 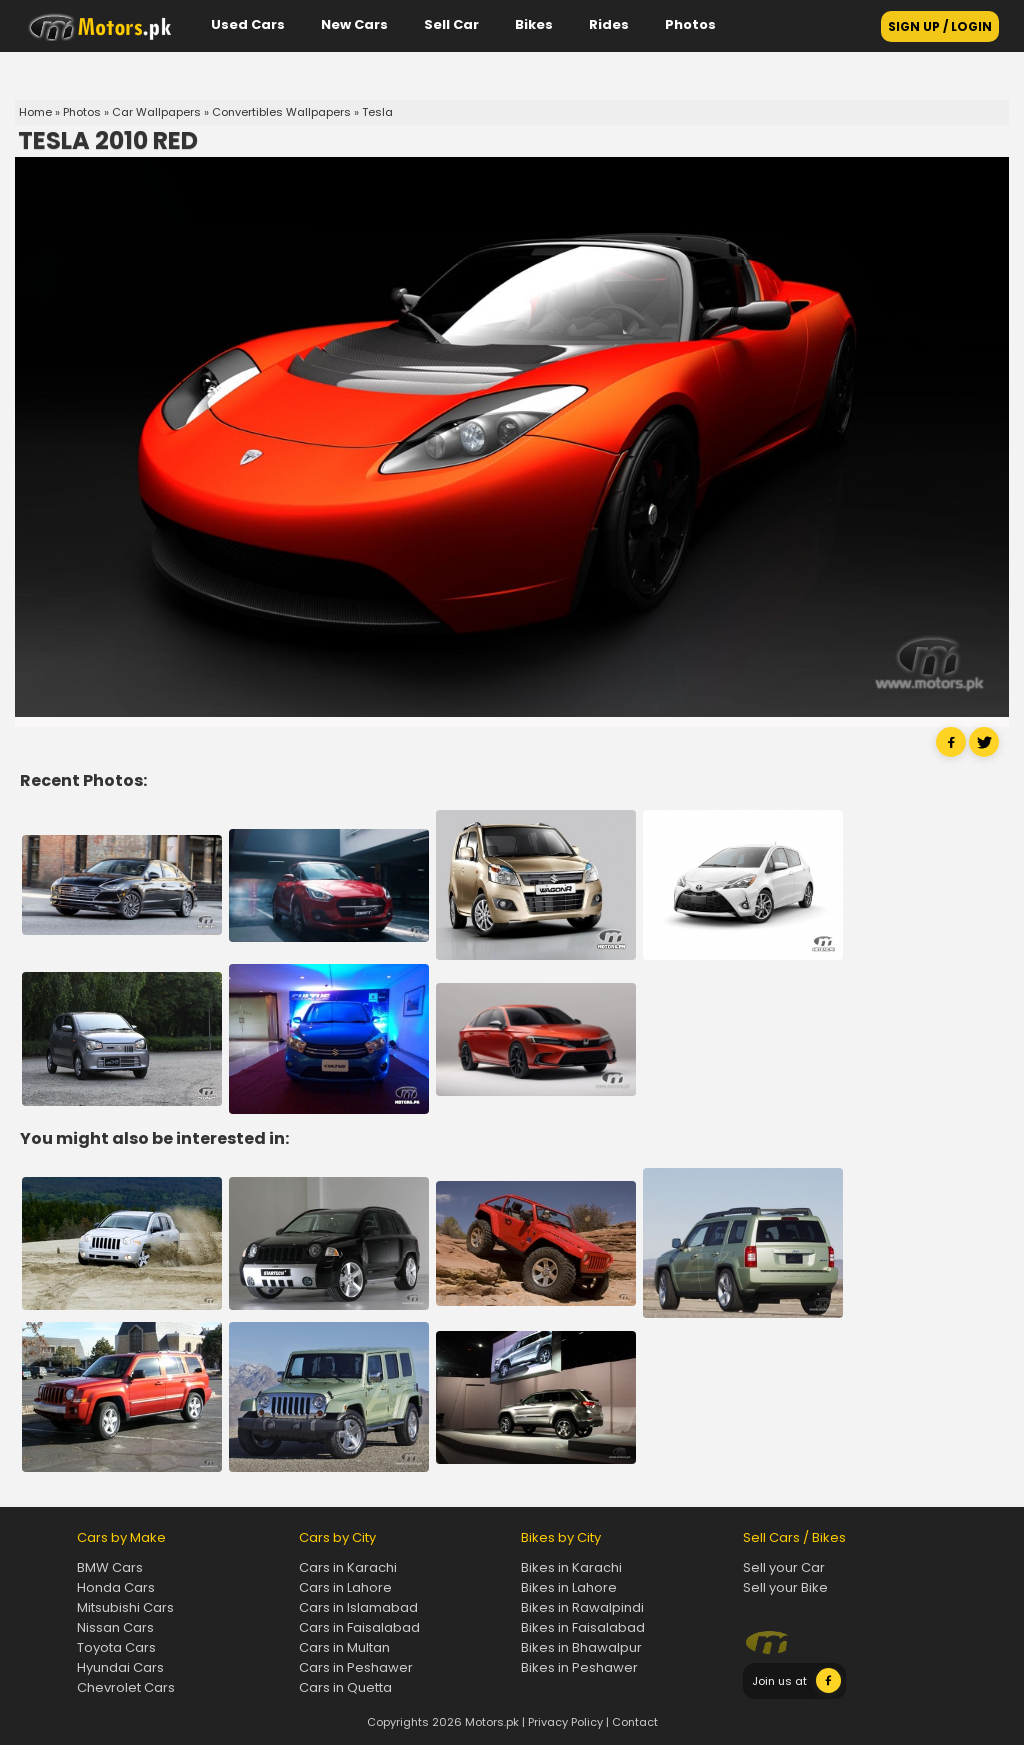 I want to click on Tesla, so click(x=377, y=112).